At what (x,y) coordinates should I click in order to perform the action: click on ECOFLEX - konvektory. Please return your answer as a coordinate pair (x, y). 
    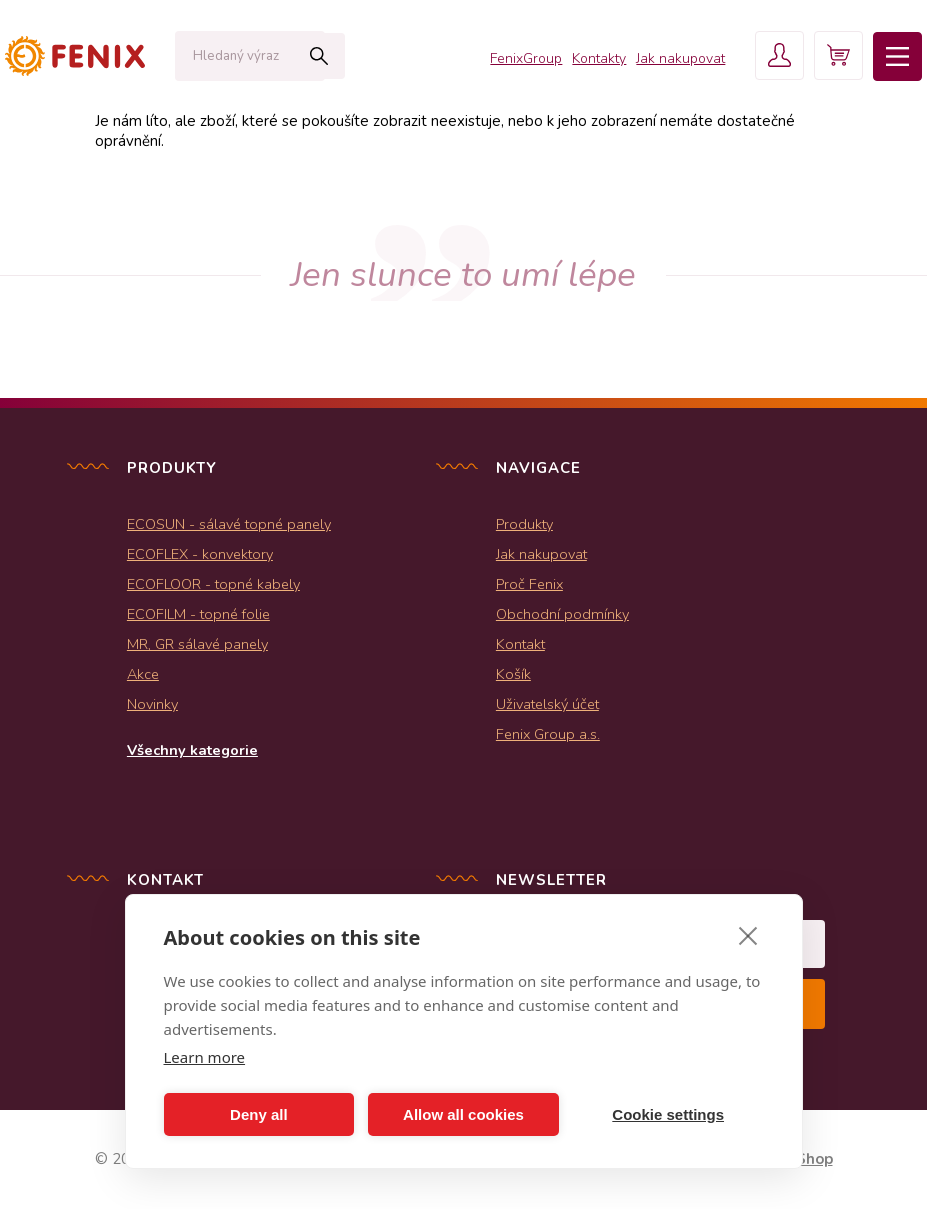
    Looking at the image, I should click on (200, 554).